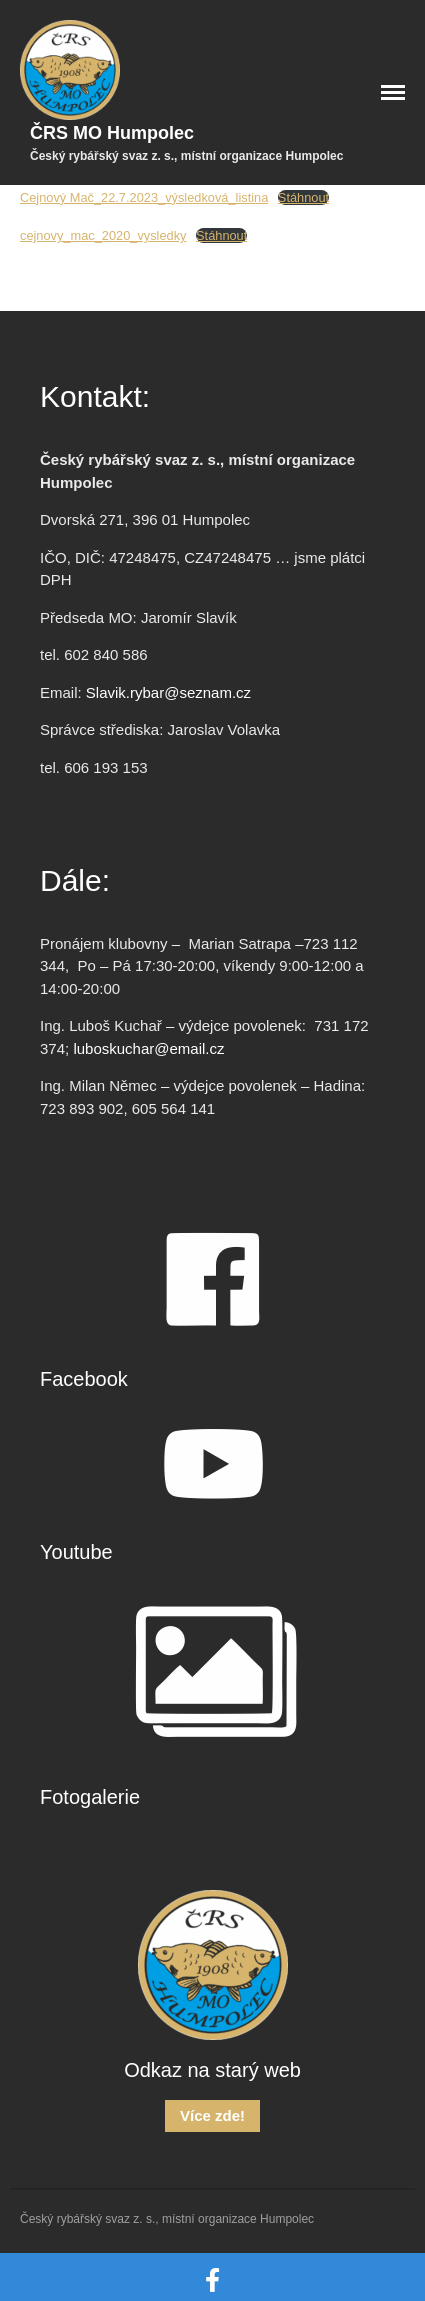 This screenshot has height=2301, width=425. What do you see at coordinates (90, 1797) in the screenshot?
I see `Fotogalerie` at bounding box center [90, 1797].